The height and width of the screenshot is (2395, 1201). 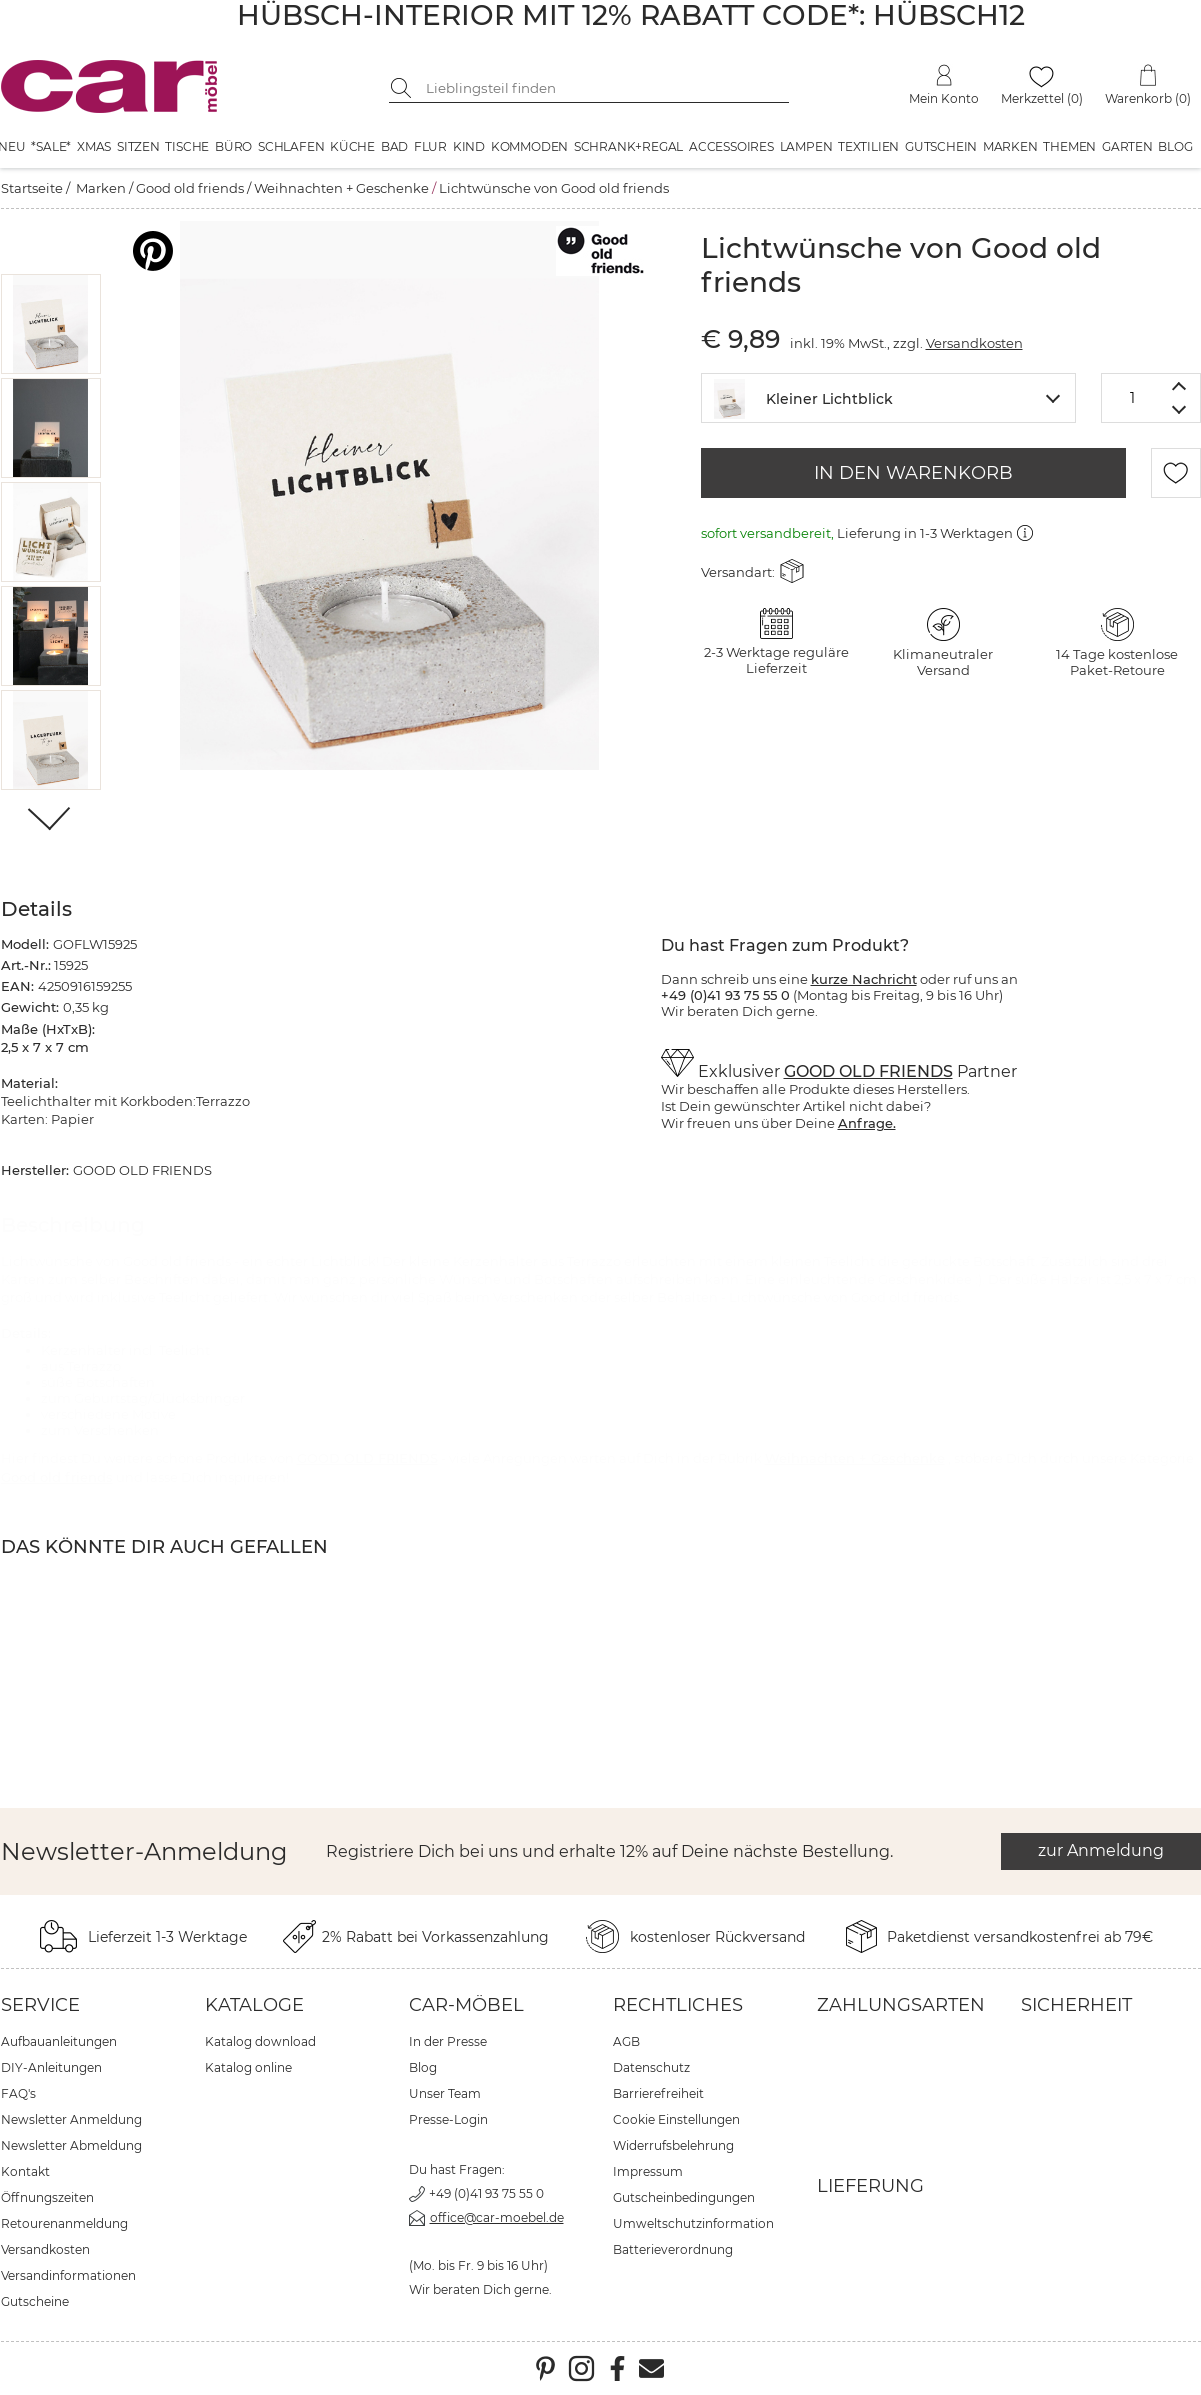 What do you see at coordinates (47, 2197) in the screenshot?
I see `Öffnungszeiten` at bounding box center [47, 2197].